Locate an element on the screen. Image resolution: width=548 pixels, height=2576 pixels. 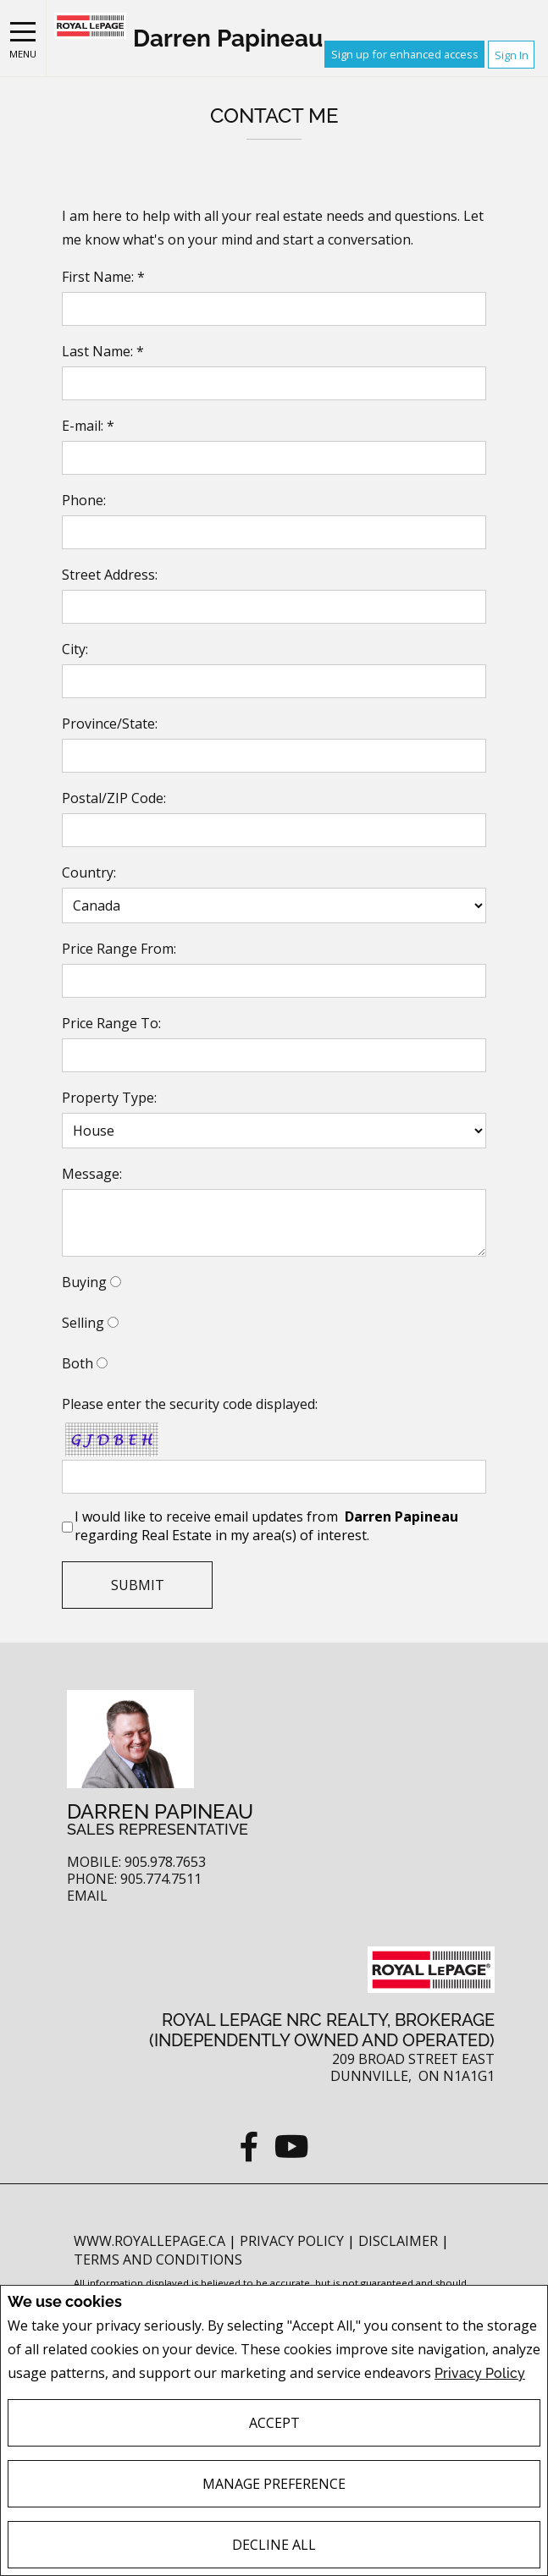
Country: is located at coordinates (89, 872).